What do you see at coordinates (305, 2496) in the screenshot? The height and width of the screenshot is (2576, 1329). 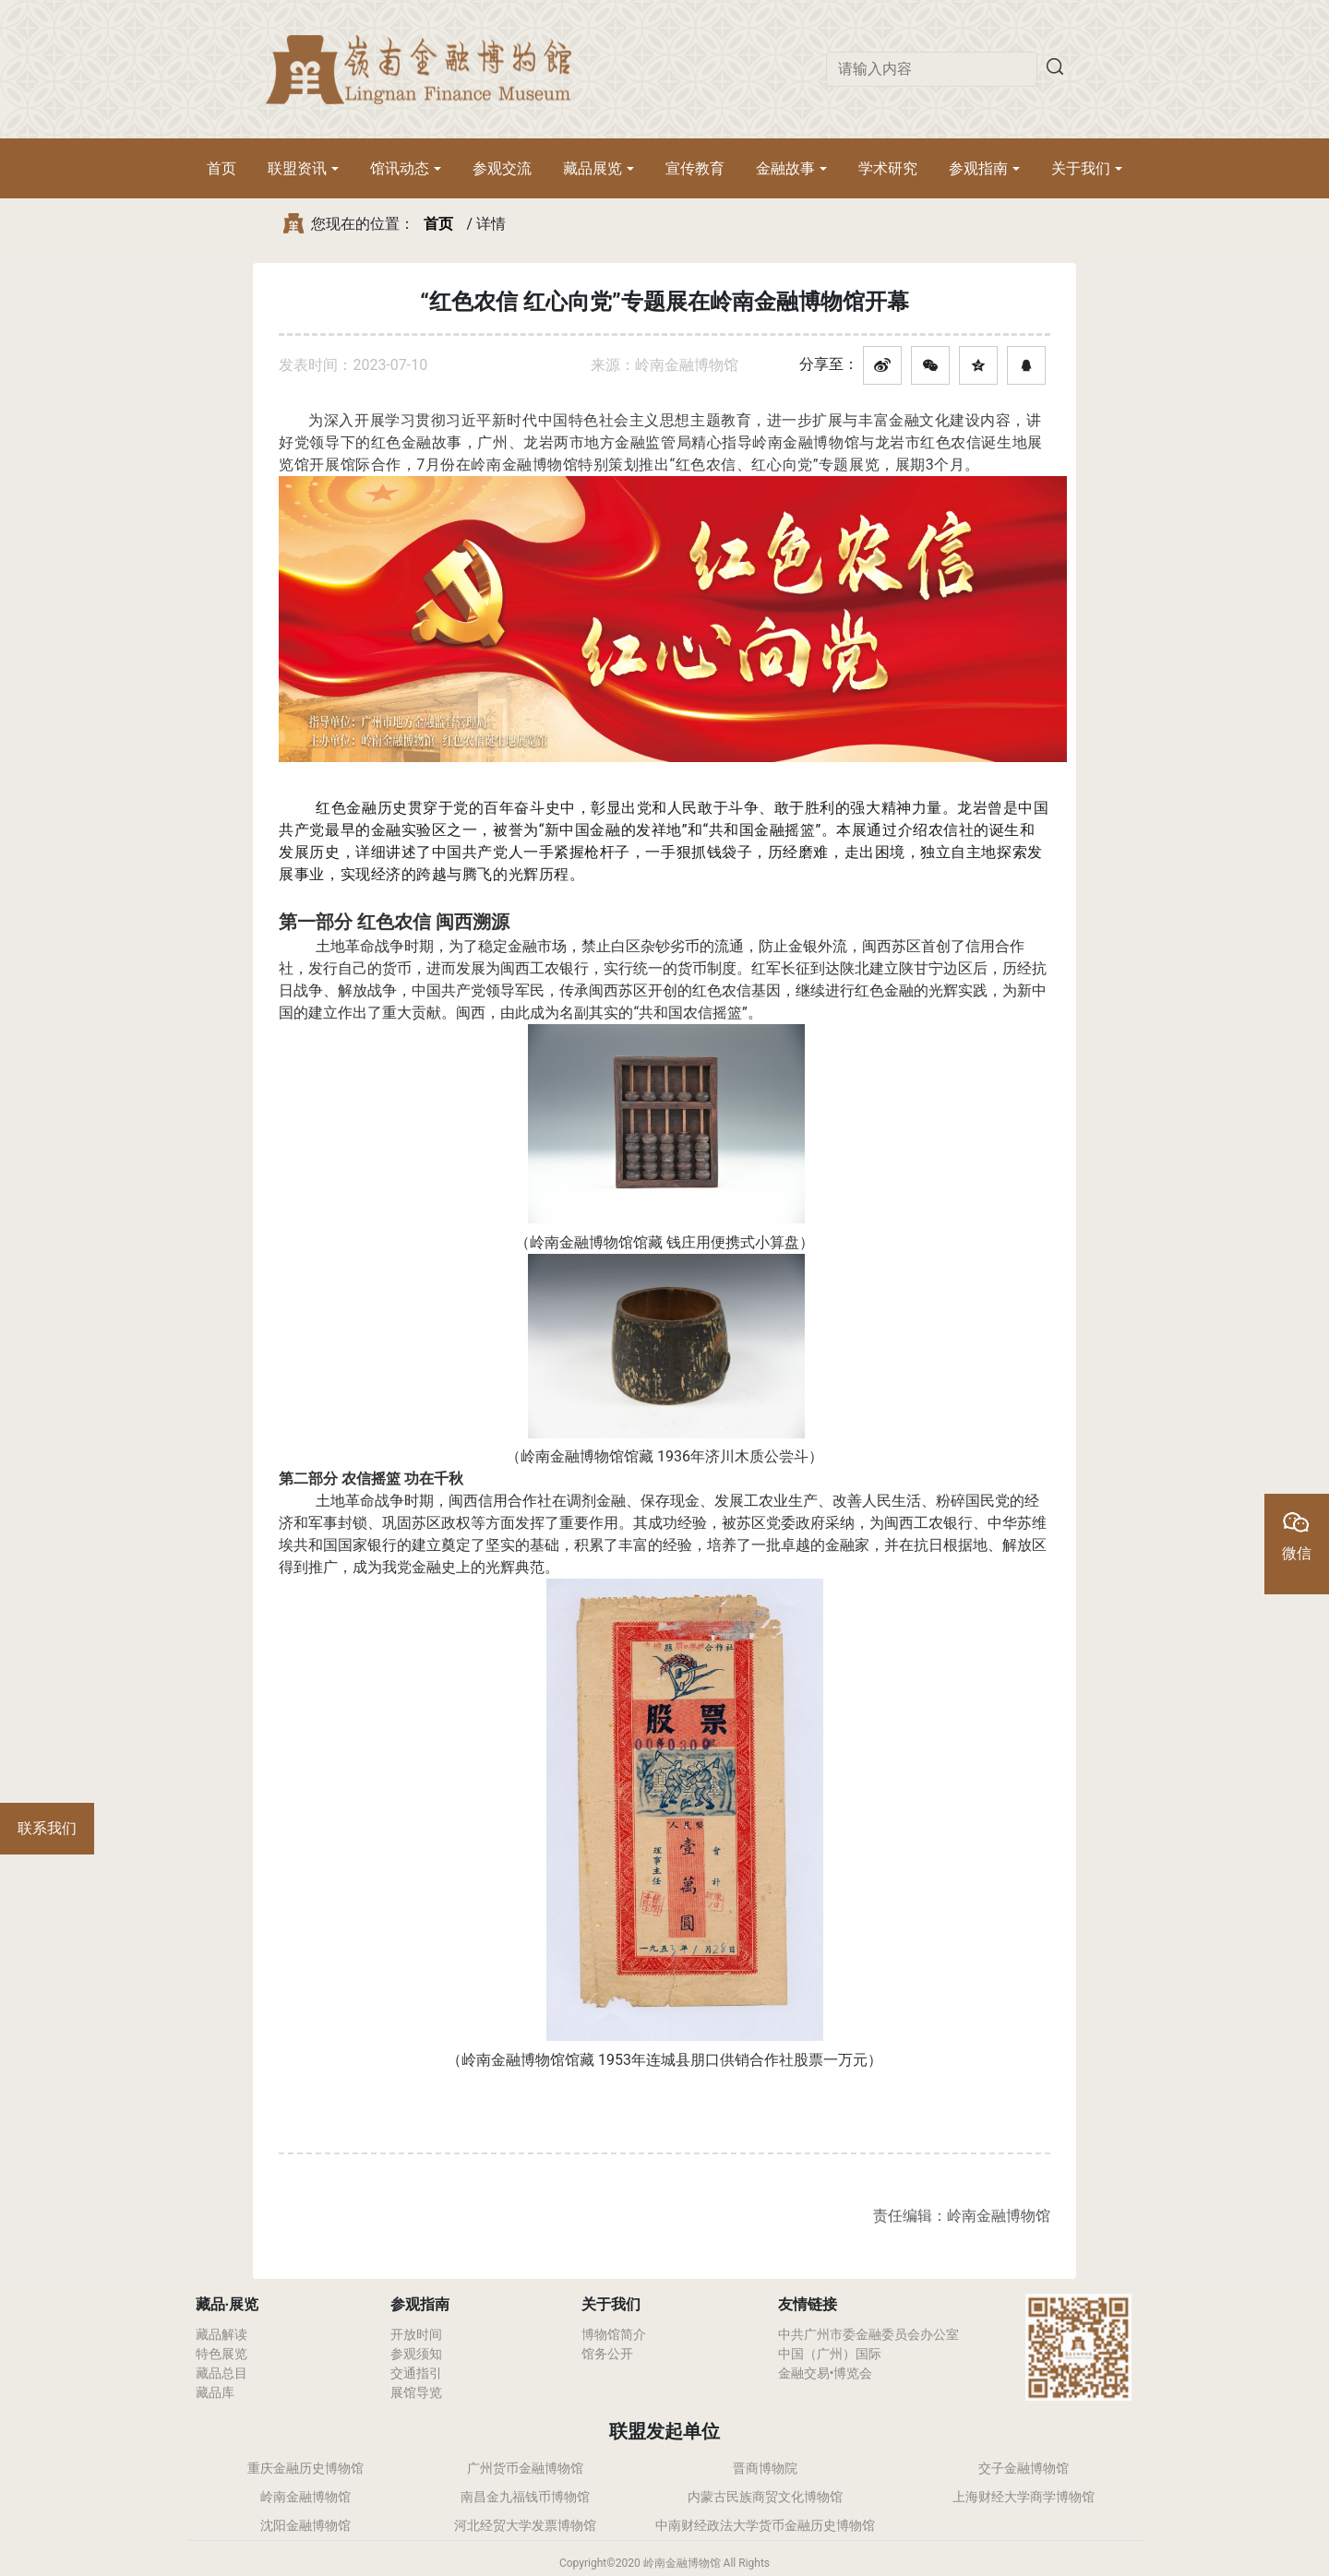 I see `岭南金融博物馆` at bounding box center [305, 2496].